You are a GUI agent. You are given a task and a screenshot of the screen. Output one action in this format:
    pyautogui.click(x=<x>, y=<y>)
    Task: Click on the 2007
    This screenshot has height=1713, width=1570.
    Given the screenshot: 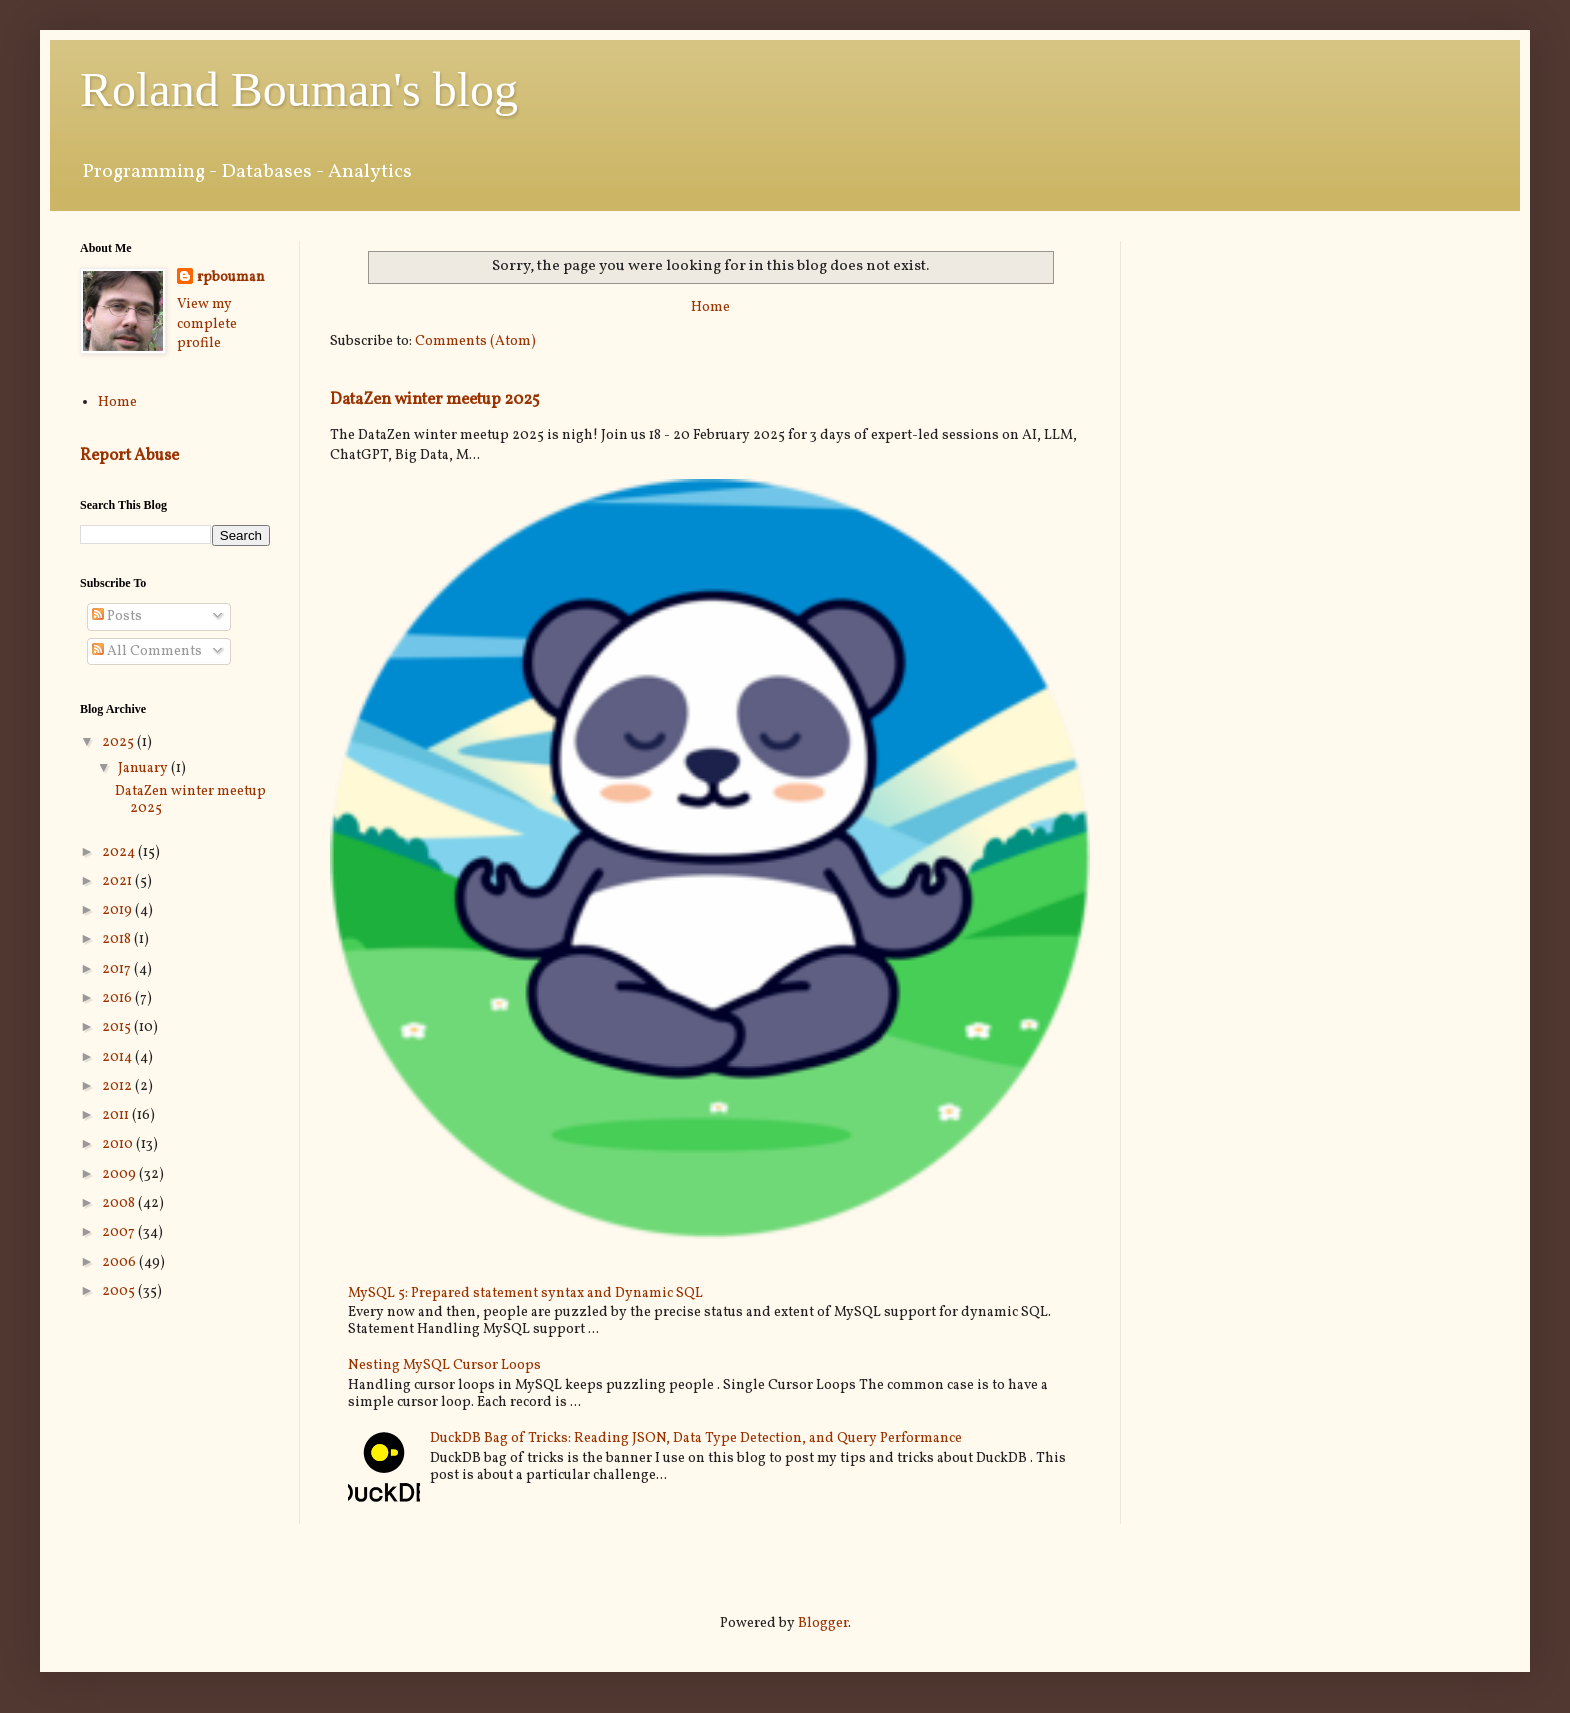 What is the action you would take?
    pyautogui.click(x=120, y=1232)
    